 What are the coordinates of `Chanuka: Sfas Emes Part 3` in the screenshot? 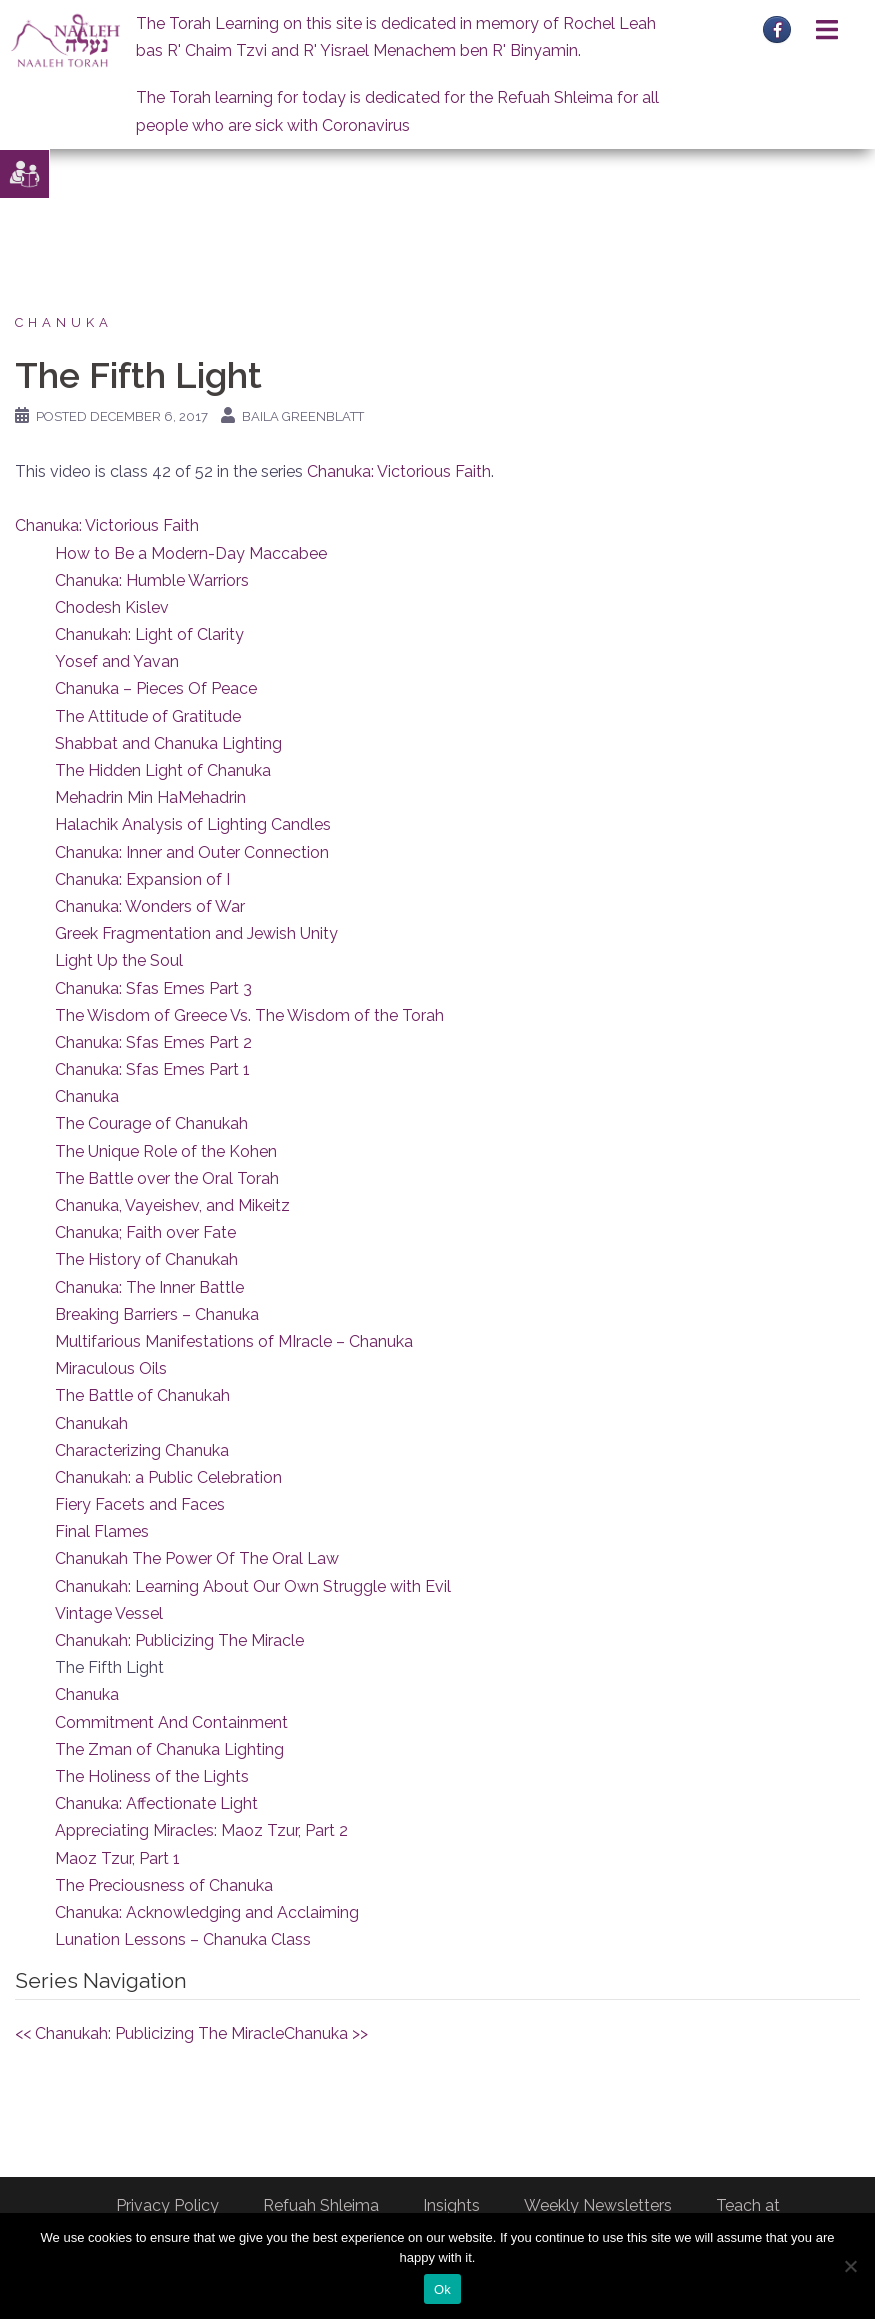 It's located at (153, 988).